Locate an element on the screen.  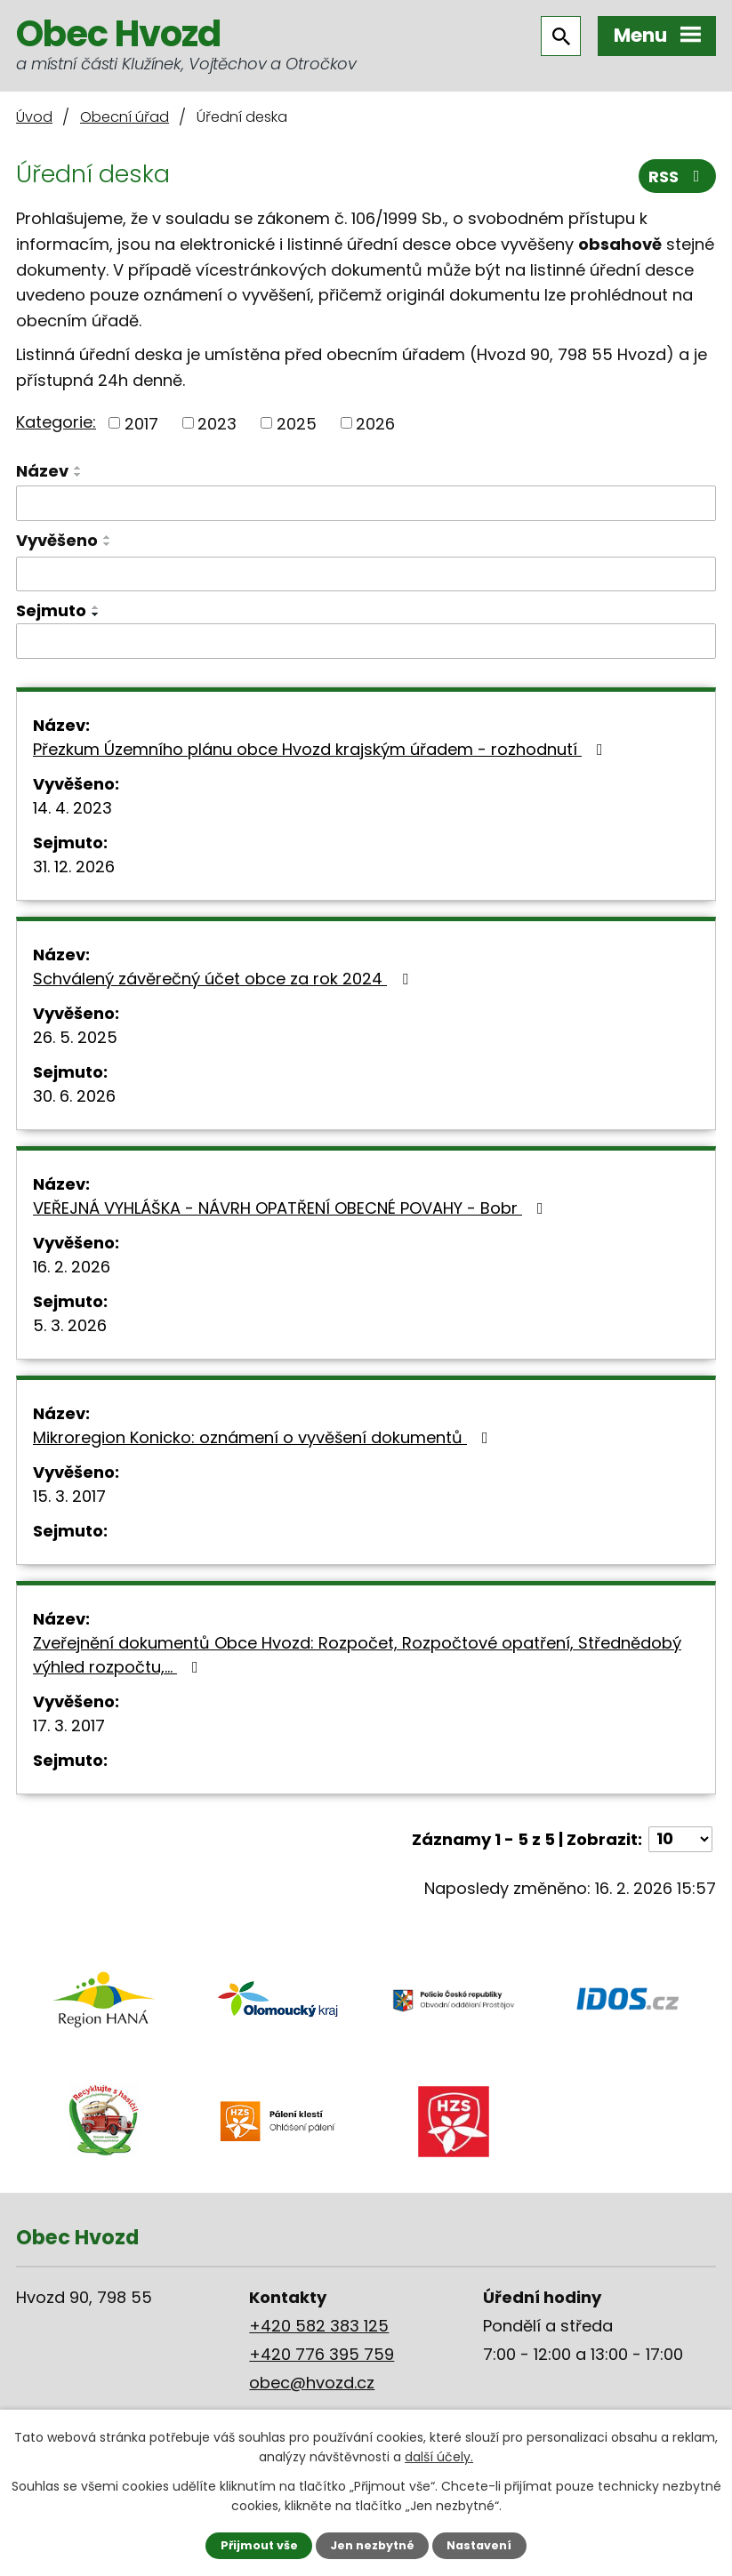
2026 is located at coordinates (375, 423).